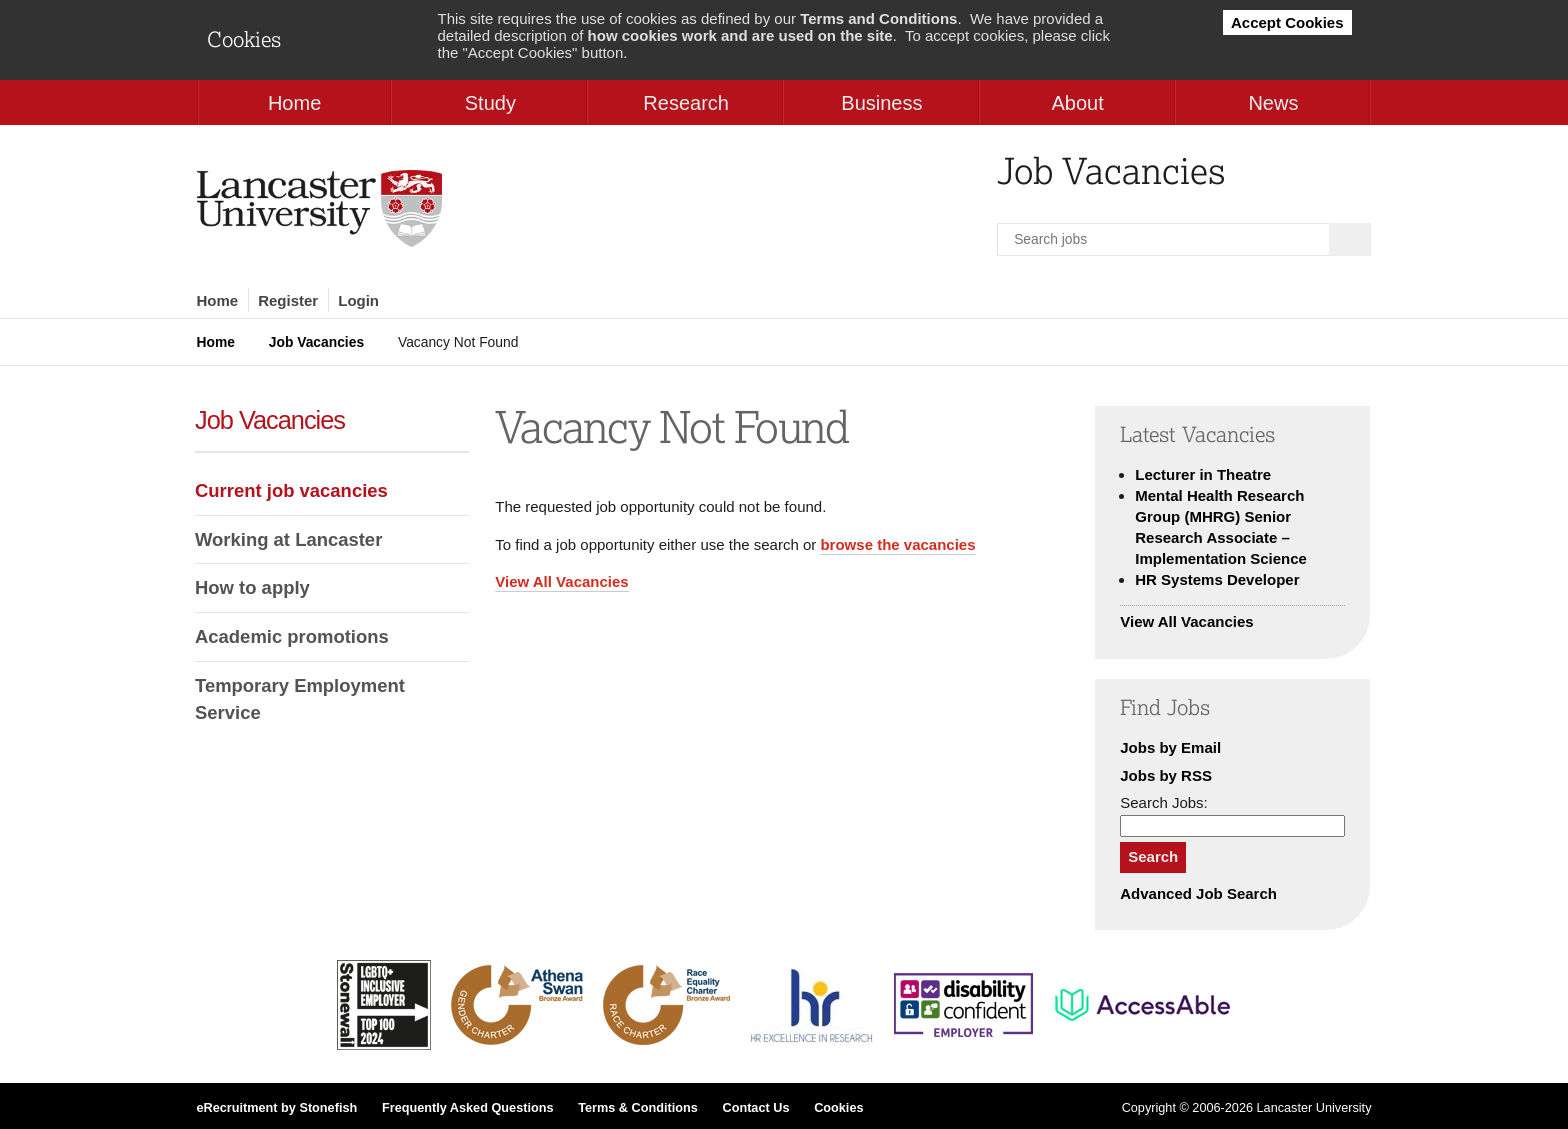 This screenshot has width=1568, height=1129. What do you see at coordinates (1203, 474) in the screenshot?
I see `Lecturer in Theatre` at bounding box center [1203, 474].